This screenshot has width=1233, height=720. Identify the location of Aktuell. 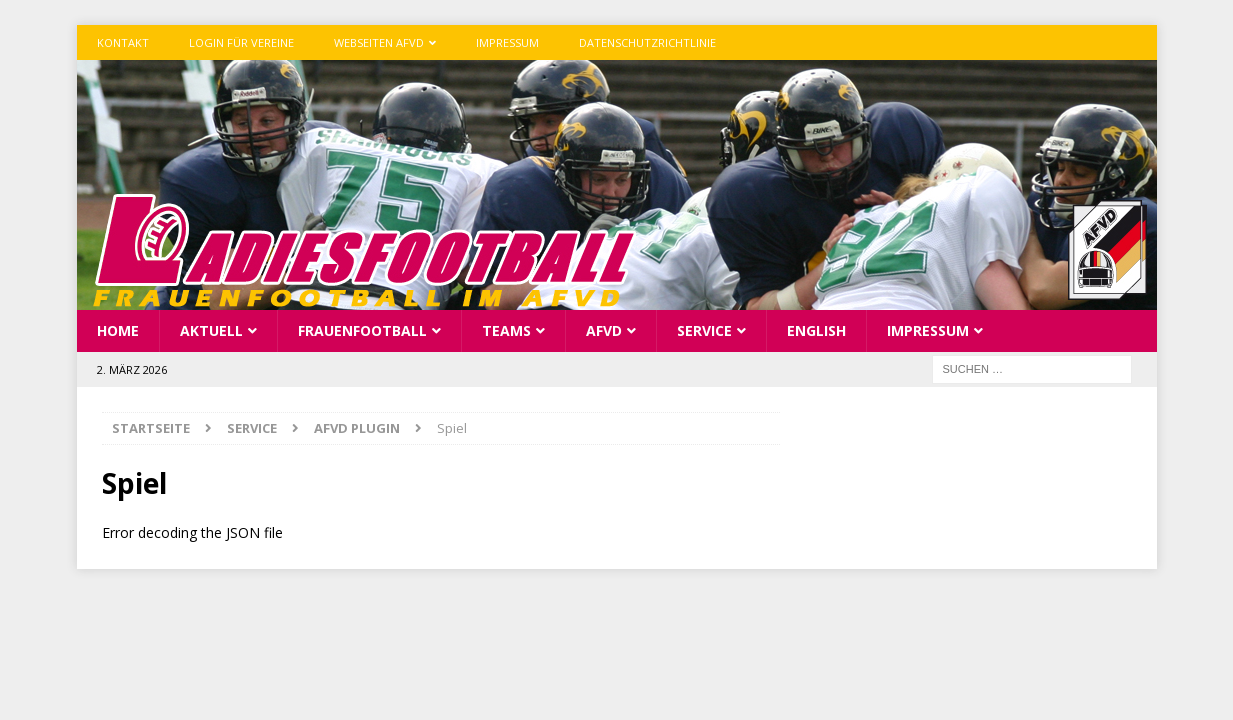
(211, 330).